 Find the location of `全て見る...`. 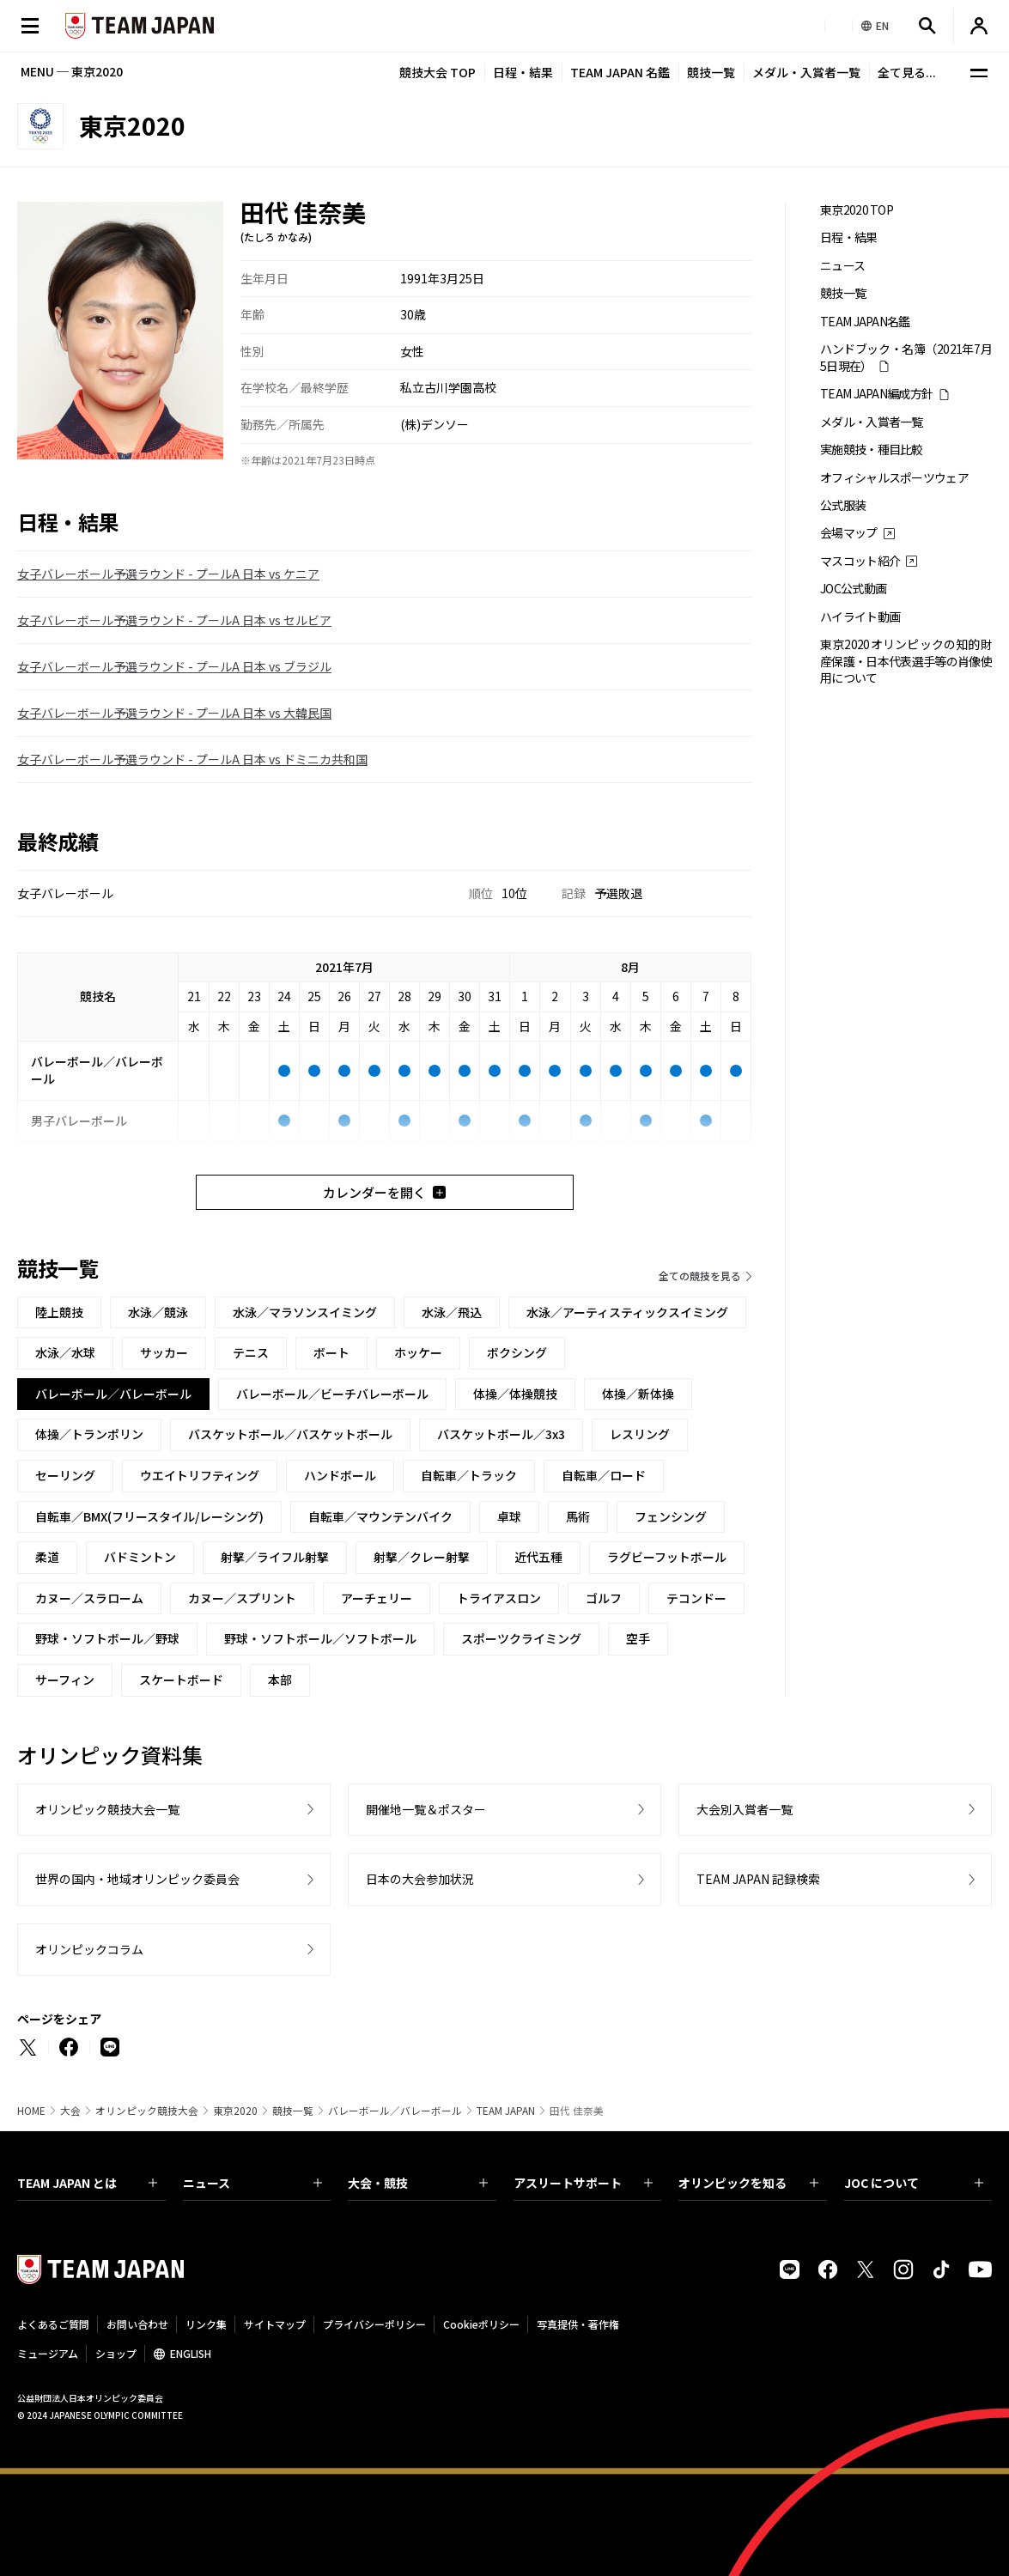

全て見る... is located at coordinates (907, 72).